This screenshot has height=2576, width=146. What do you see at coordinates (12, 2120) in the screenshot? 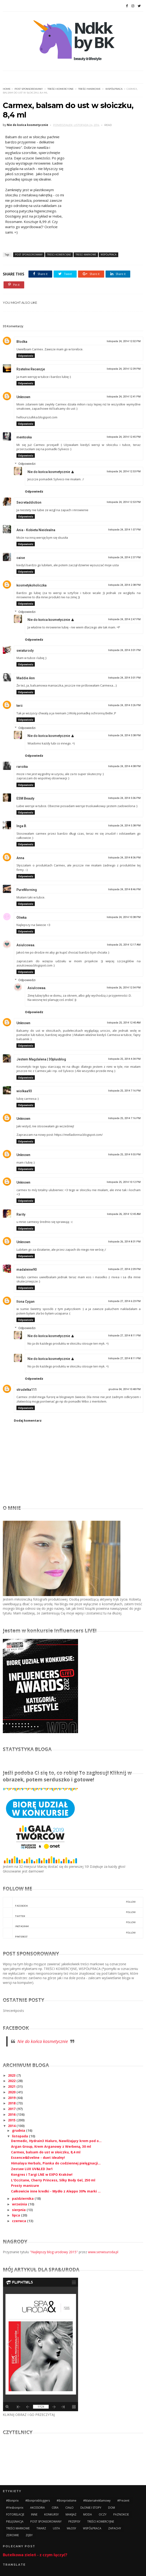
I see `2015` at bounding box center [12, 2120].